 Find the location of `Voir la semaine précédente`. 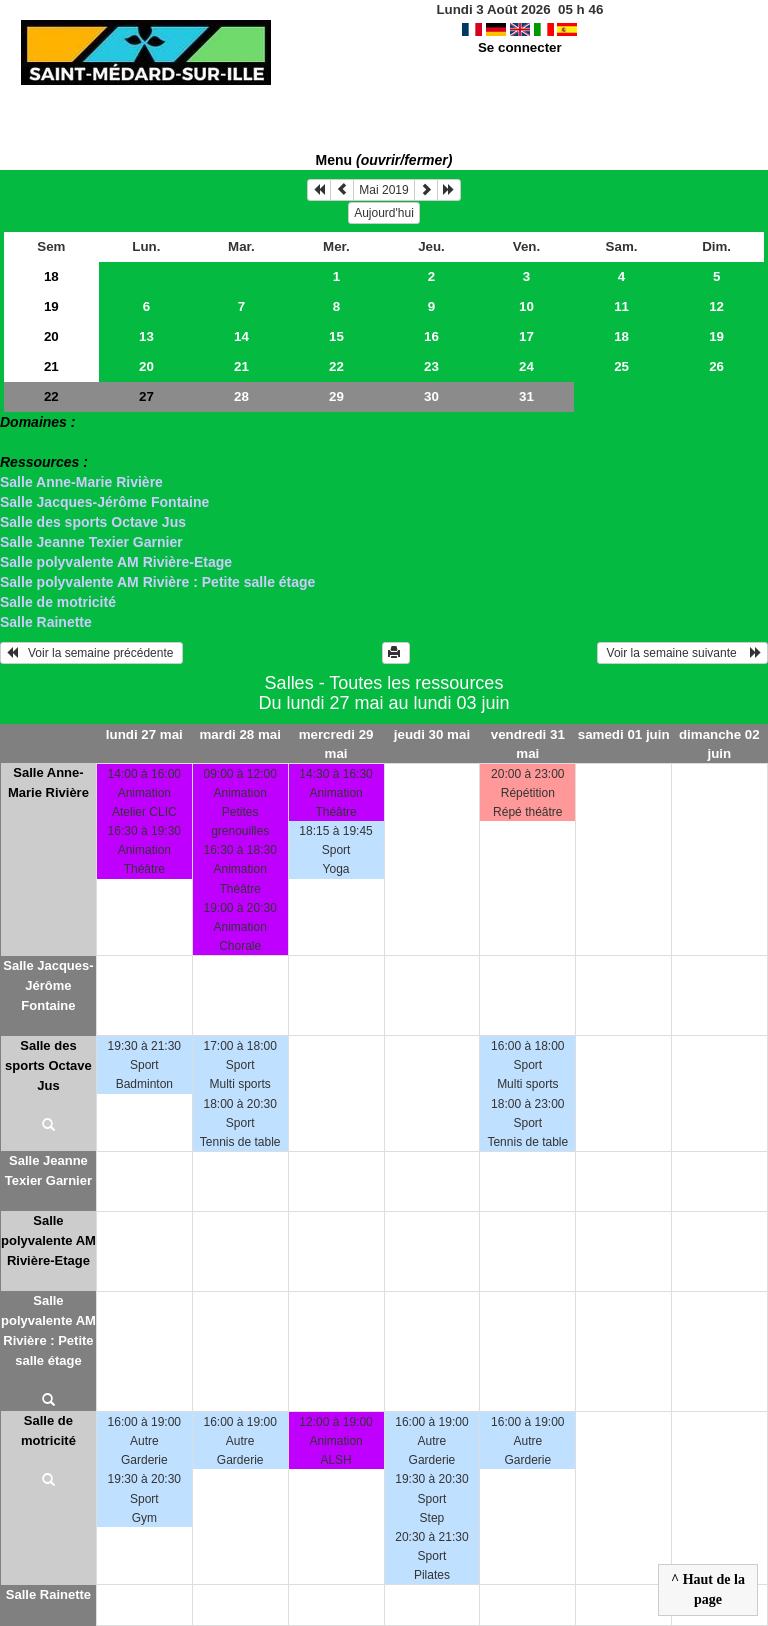

Voir la semaine précédente is located at coordinates (91, 653).